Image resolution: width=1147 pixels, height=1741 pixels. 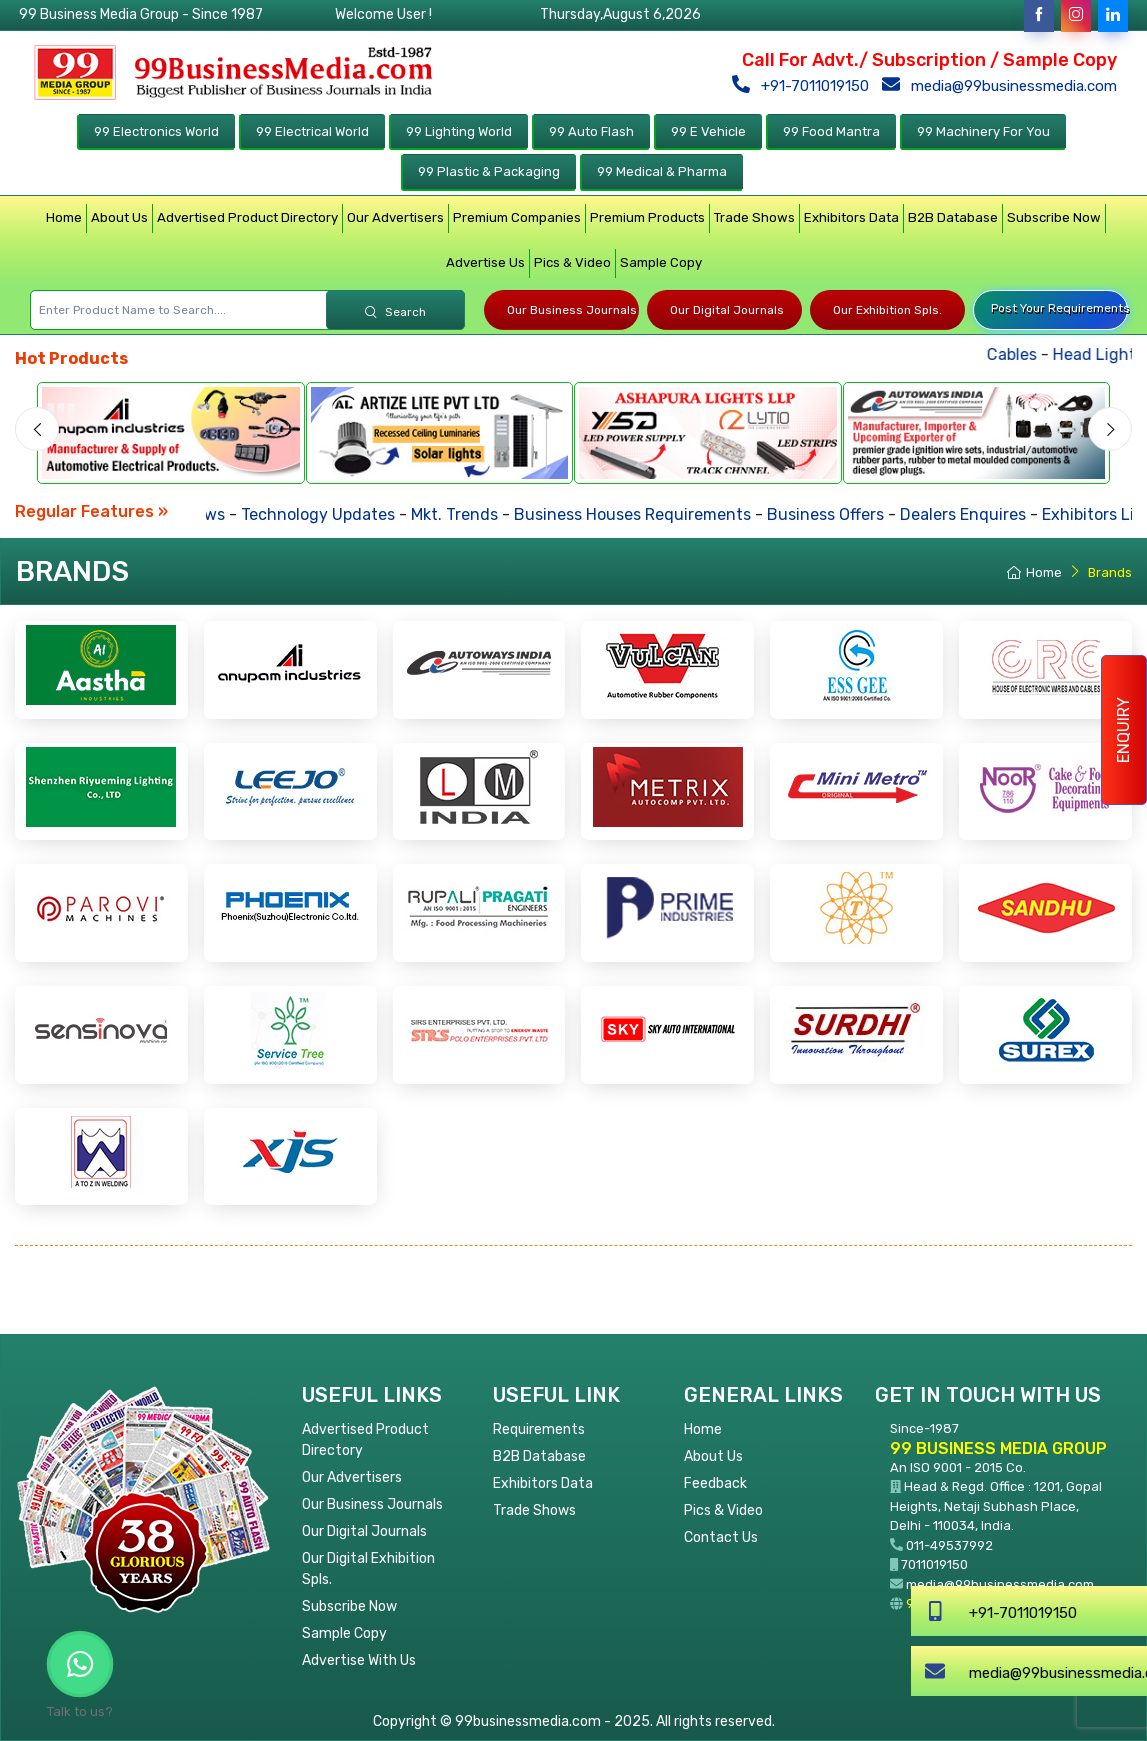 I want to click on About Us, so click(x=119, y=217).